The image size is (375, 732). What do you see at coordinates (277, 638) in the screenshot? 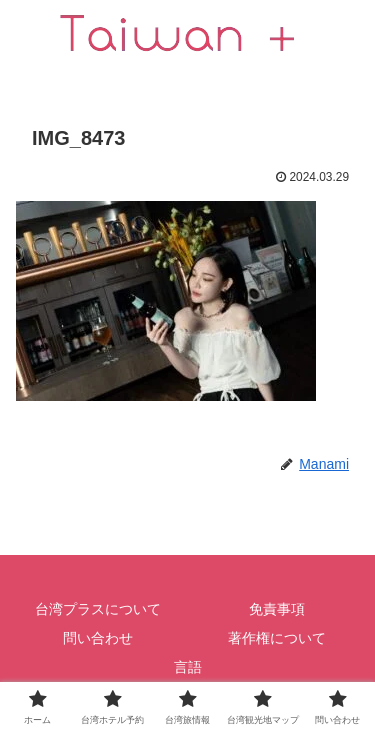
I see `著作権について` at bounding box center [277, 638].